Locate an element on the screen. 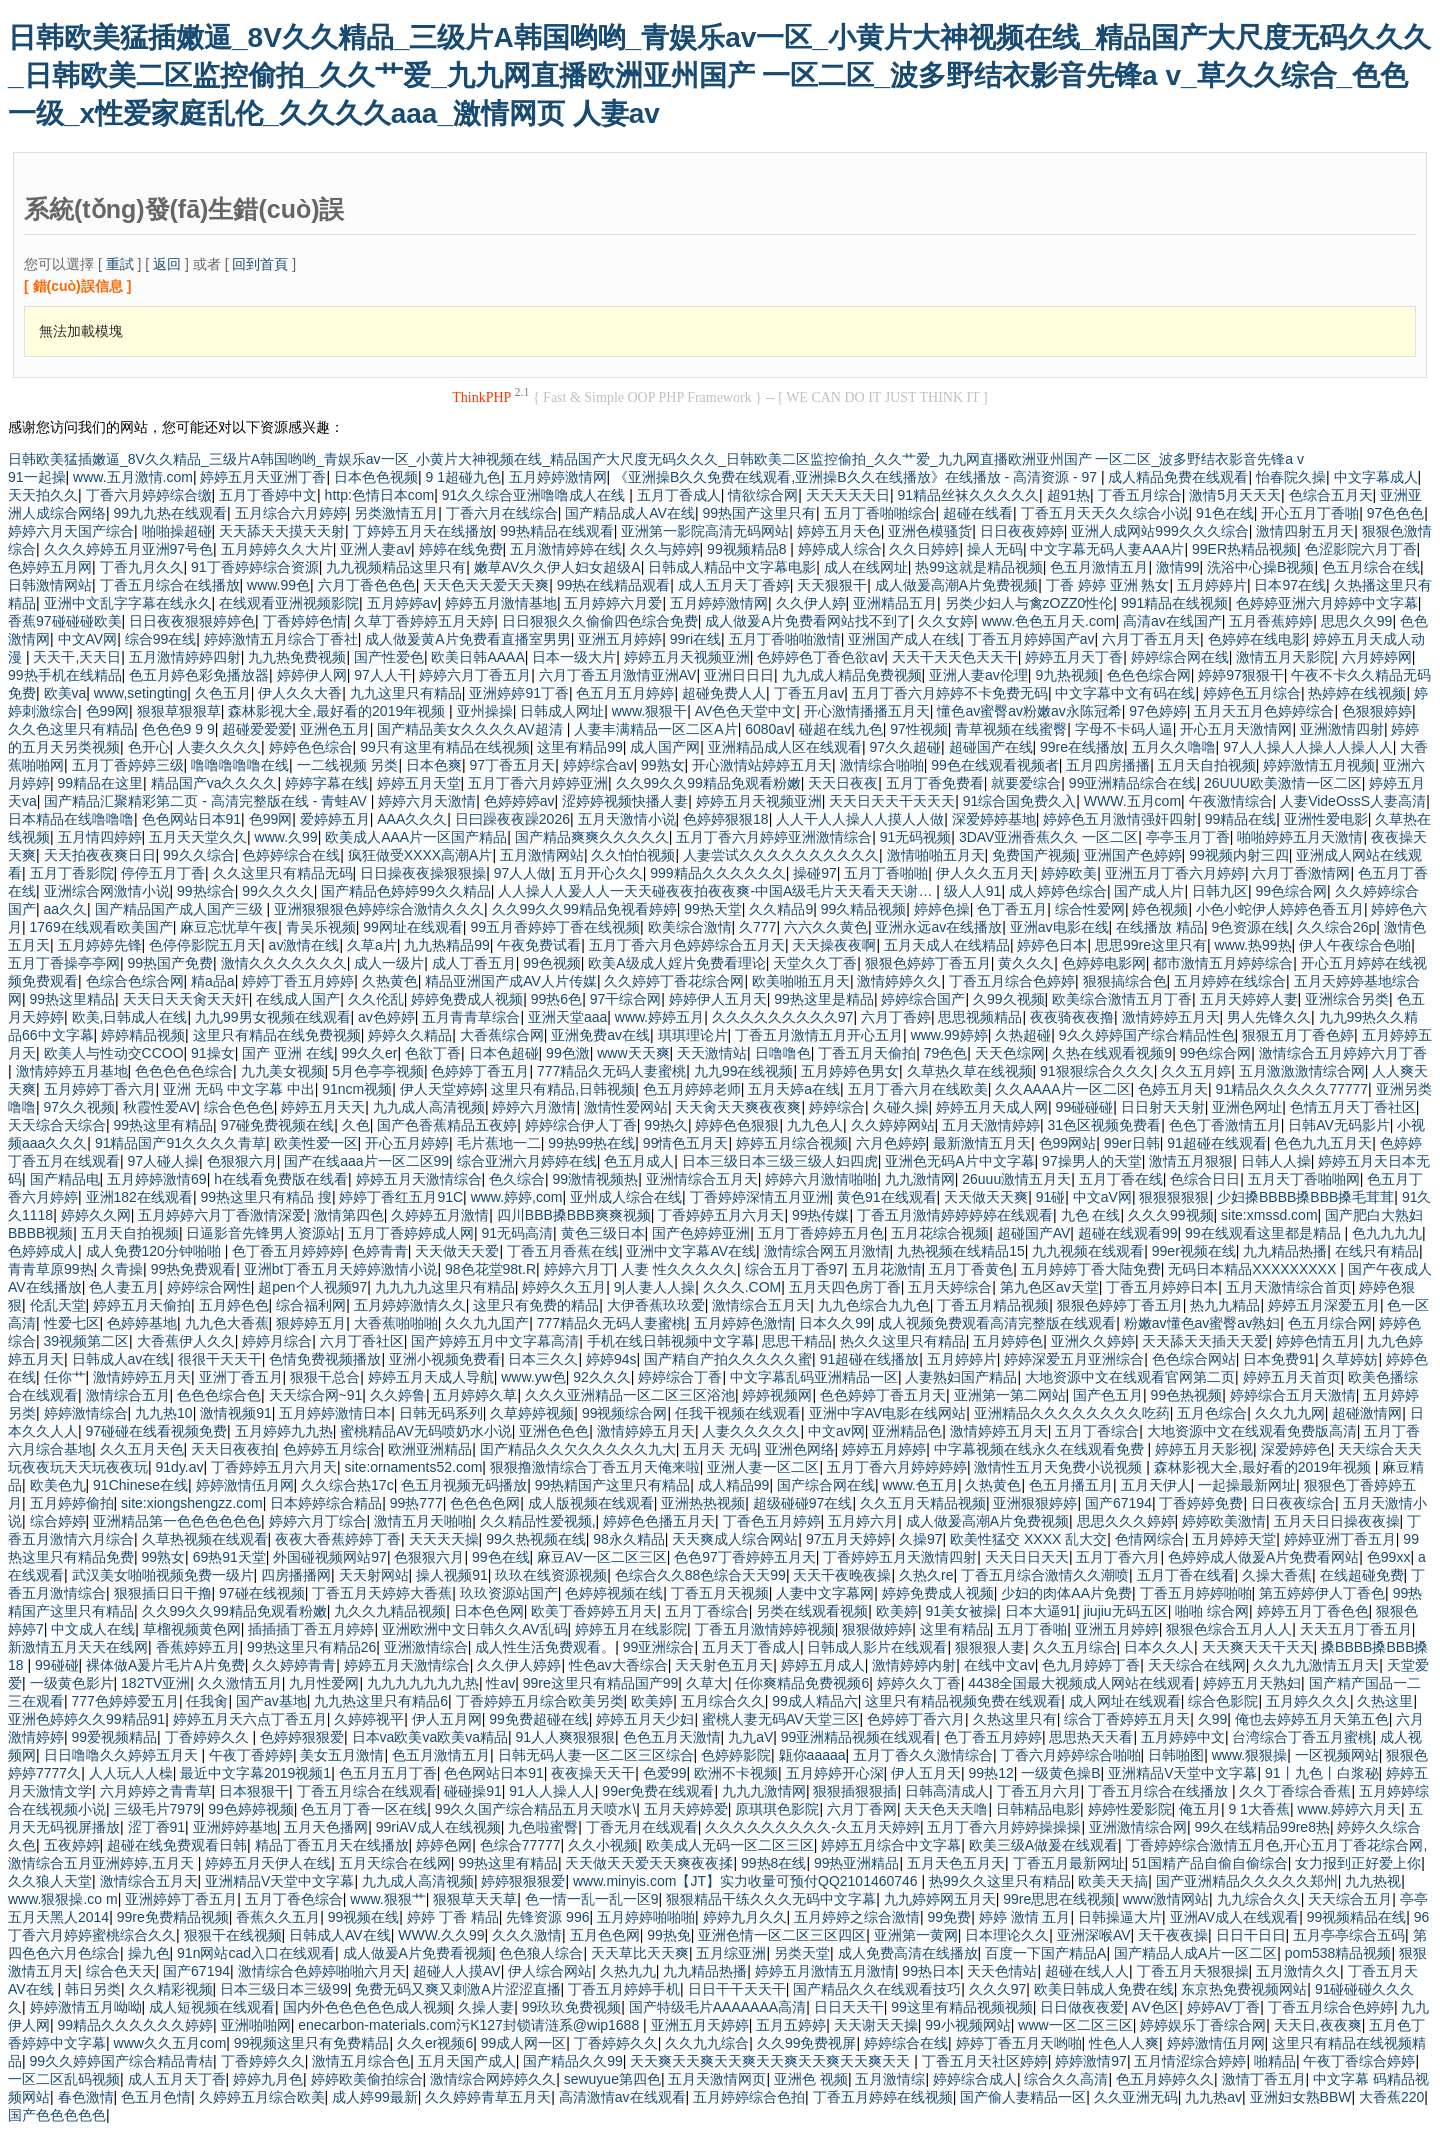  伊人午夜综合色啪 is located at coordinates (1355, 945).